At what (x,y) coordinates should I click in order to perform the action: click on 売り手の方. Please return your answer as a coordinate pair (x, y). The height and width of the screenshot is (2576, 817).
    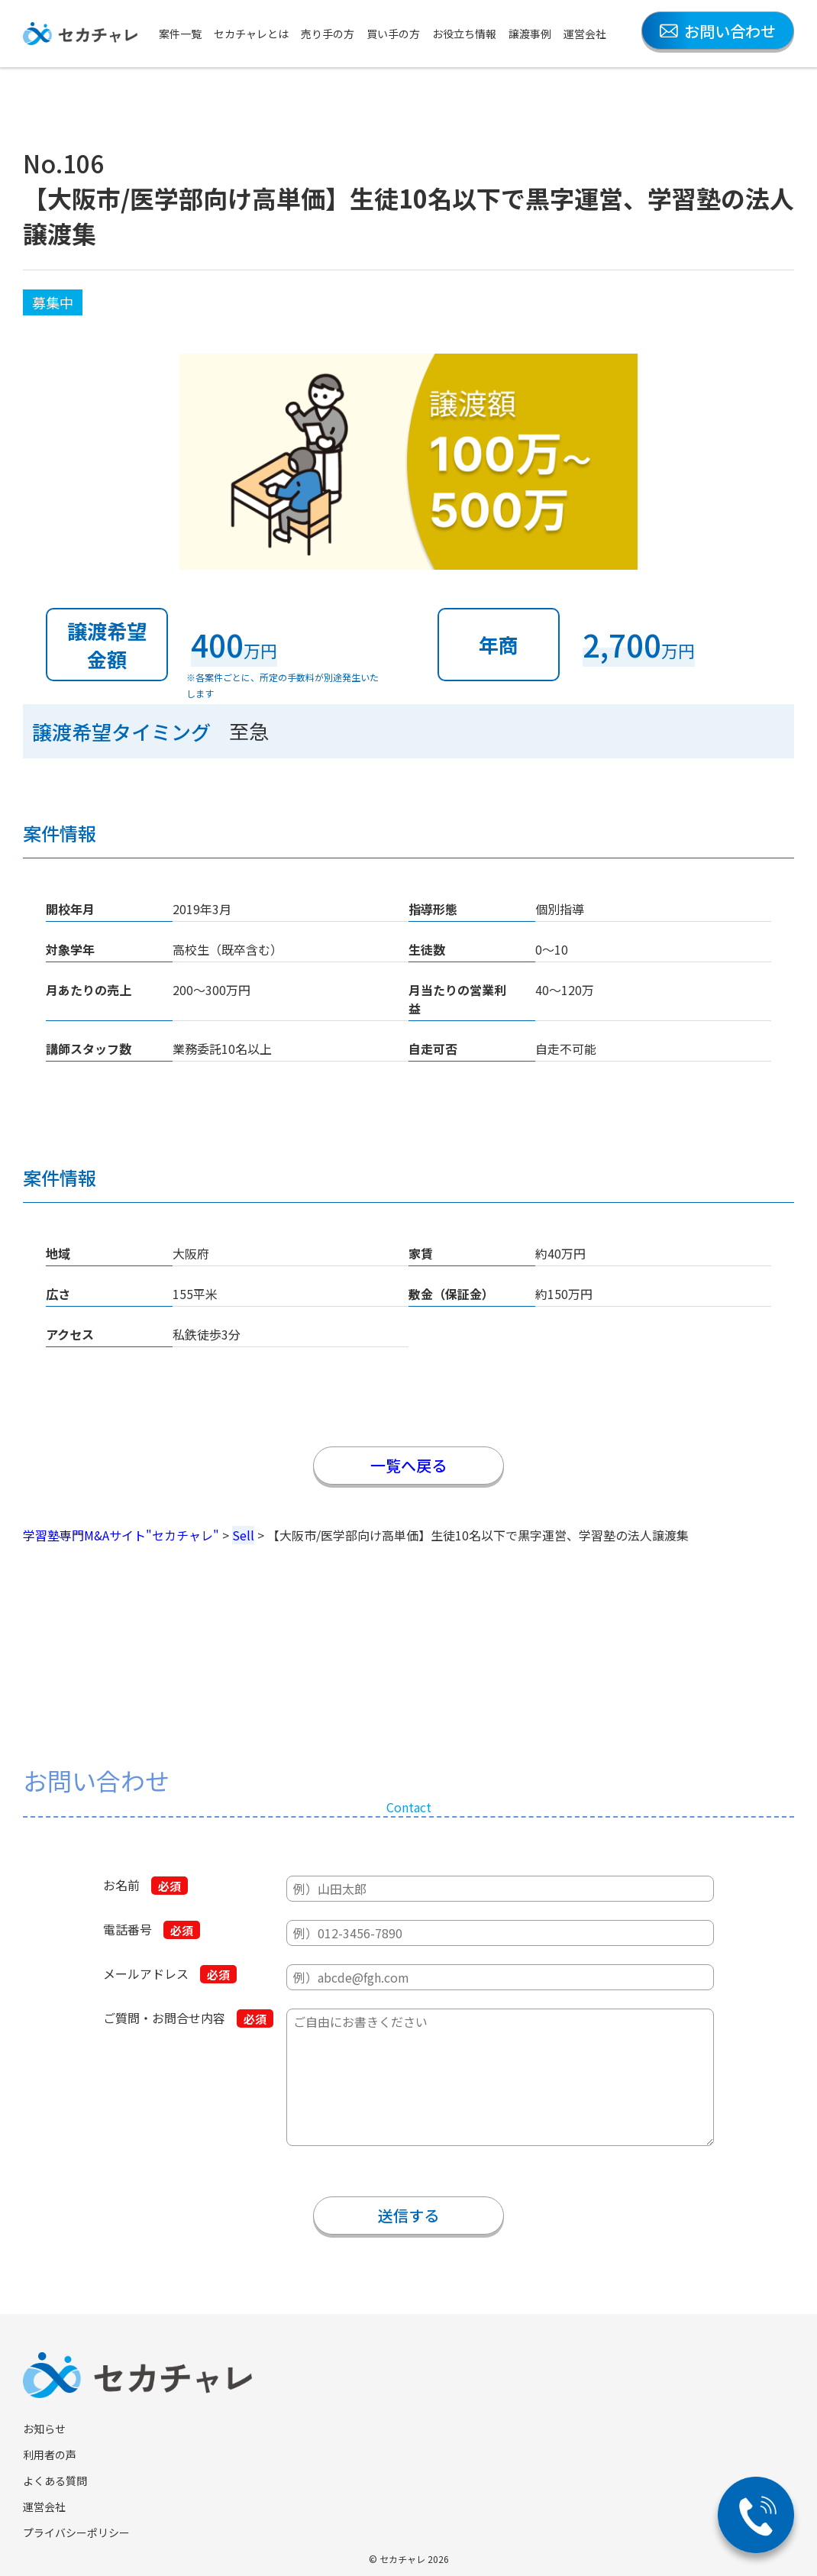
    Looking at the image, I should click on (327, 33).